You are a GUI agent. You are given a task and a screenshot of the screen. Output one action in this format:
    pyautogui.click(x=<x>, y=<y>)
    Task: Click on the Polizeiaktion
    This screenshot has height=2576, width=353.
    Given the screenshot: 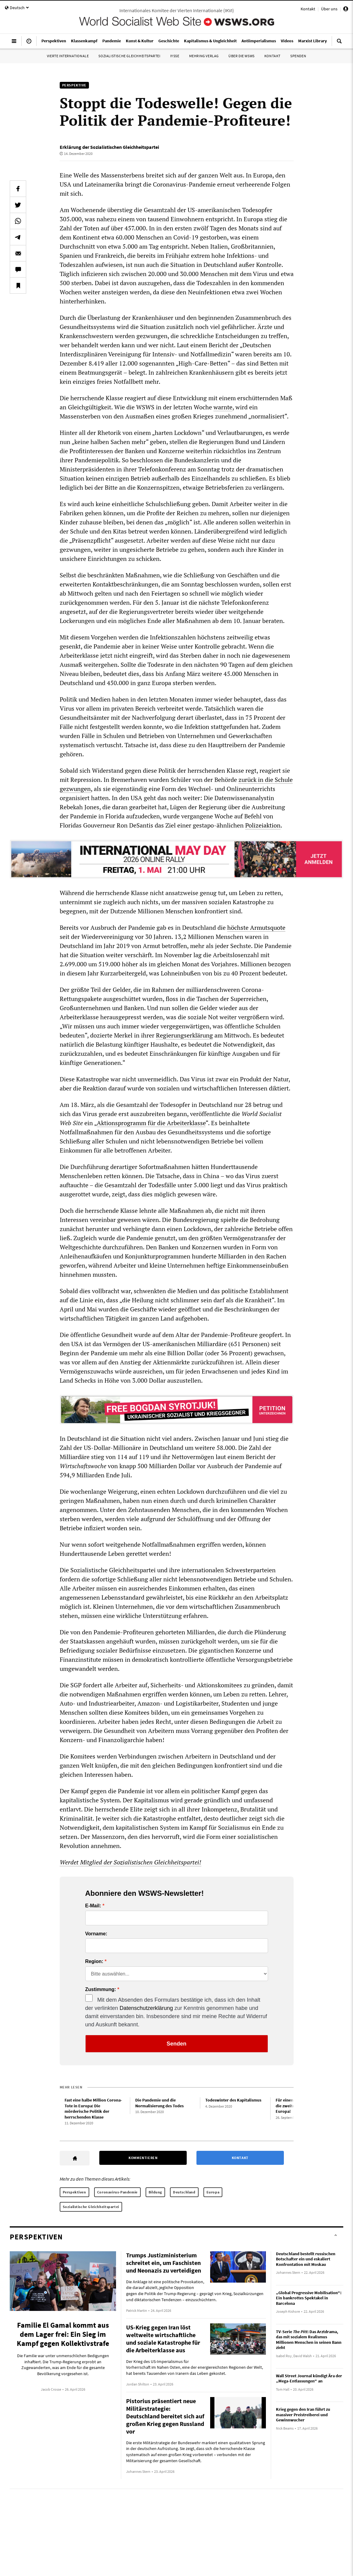 What is the action you would take?
    pyautogui.click(x=263, y=825)
    